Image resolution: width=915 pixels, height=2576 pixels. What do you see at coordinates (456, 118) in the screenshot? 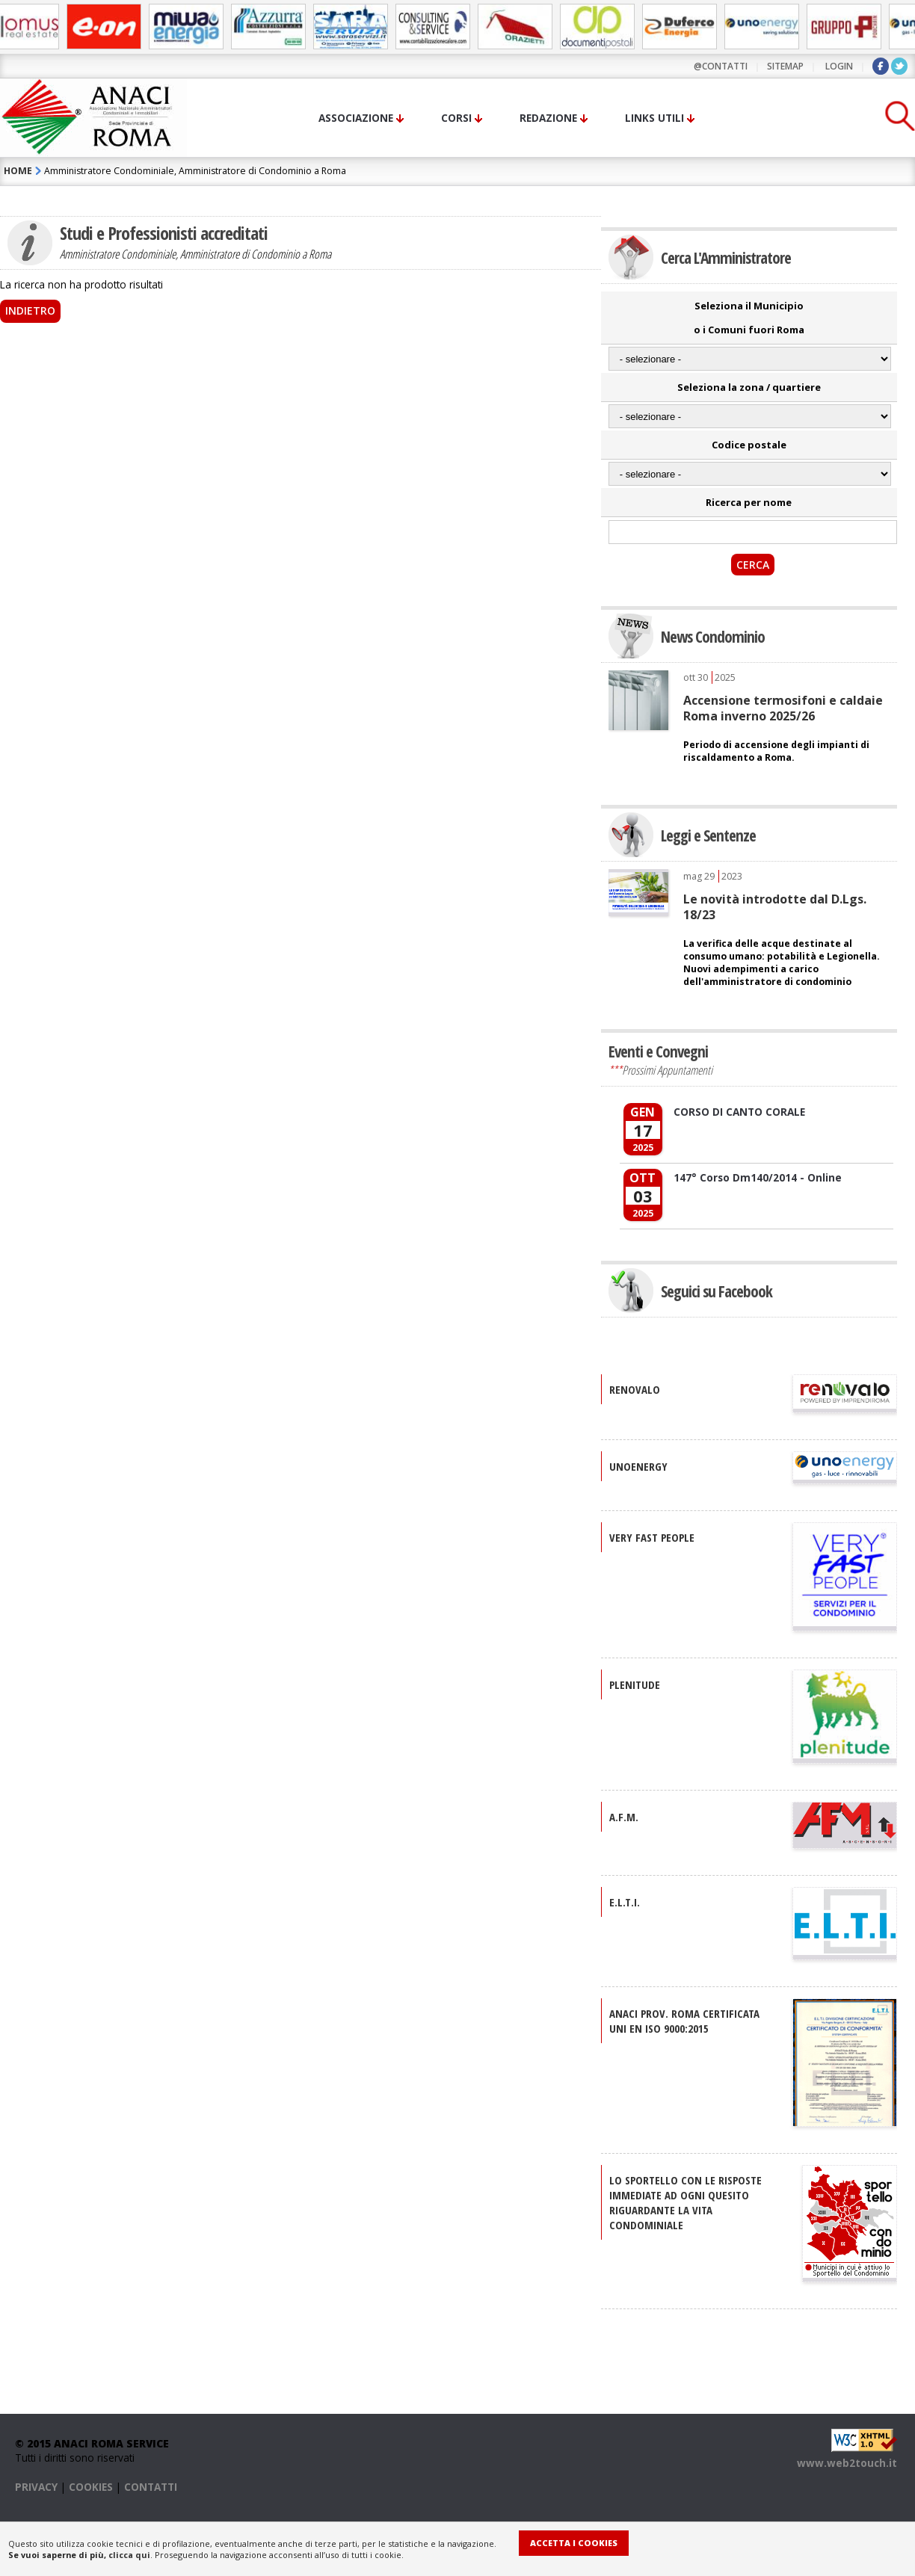
I see `Corsi` at bounding box center [456, 118].